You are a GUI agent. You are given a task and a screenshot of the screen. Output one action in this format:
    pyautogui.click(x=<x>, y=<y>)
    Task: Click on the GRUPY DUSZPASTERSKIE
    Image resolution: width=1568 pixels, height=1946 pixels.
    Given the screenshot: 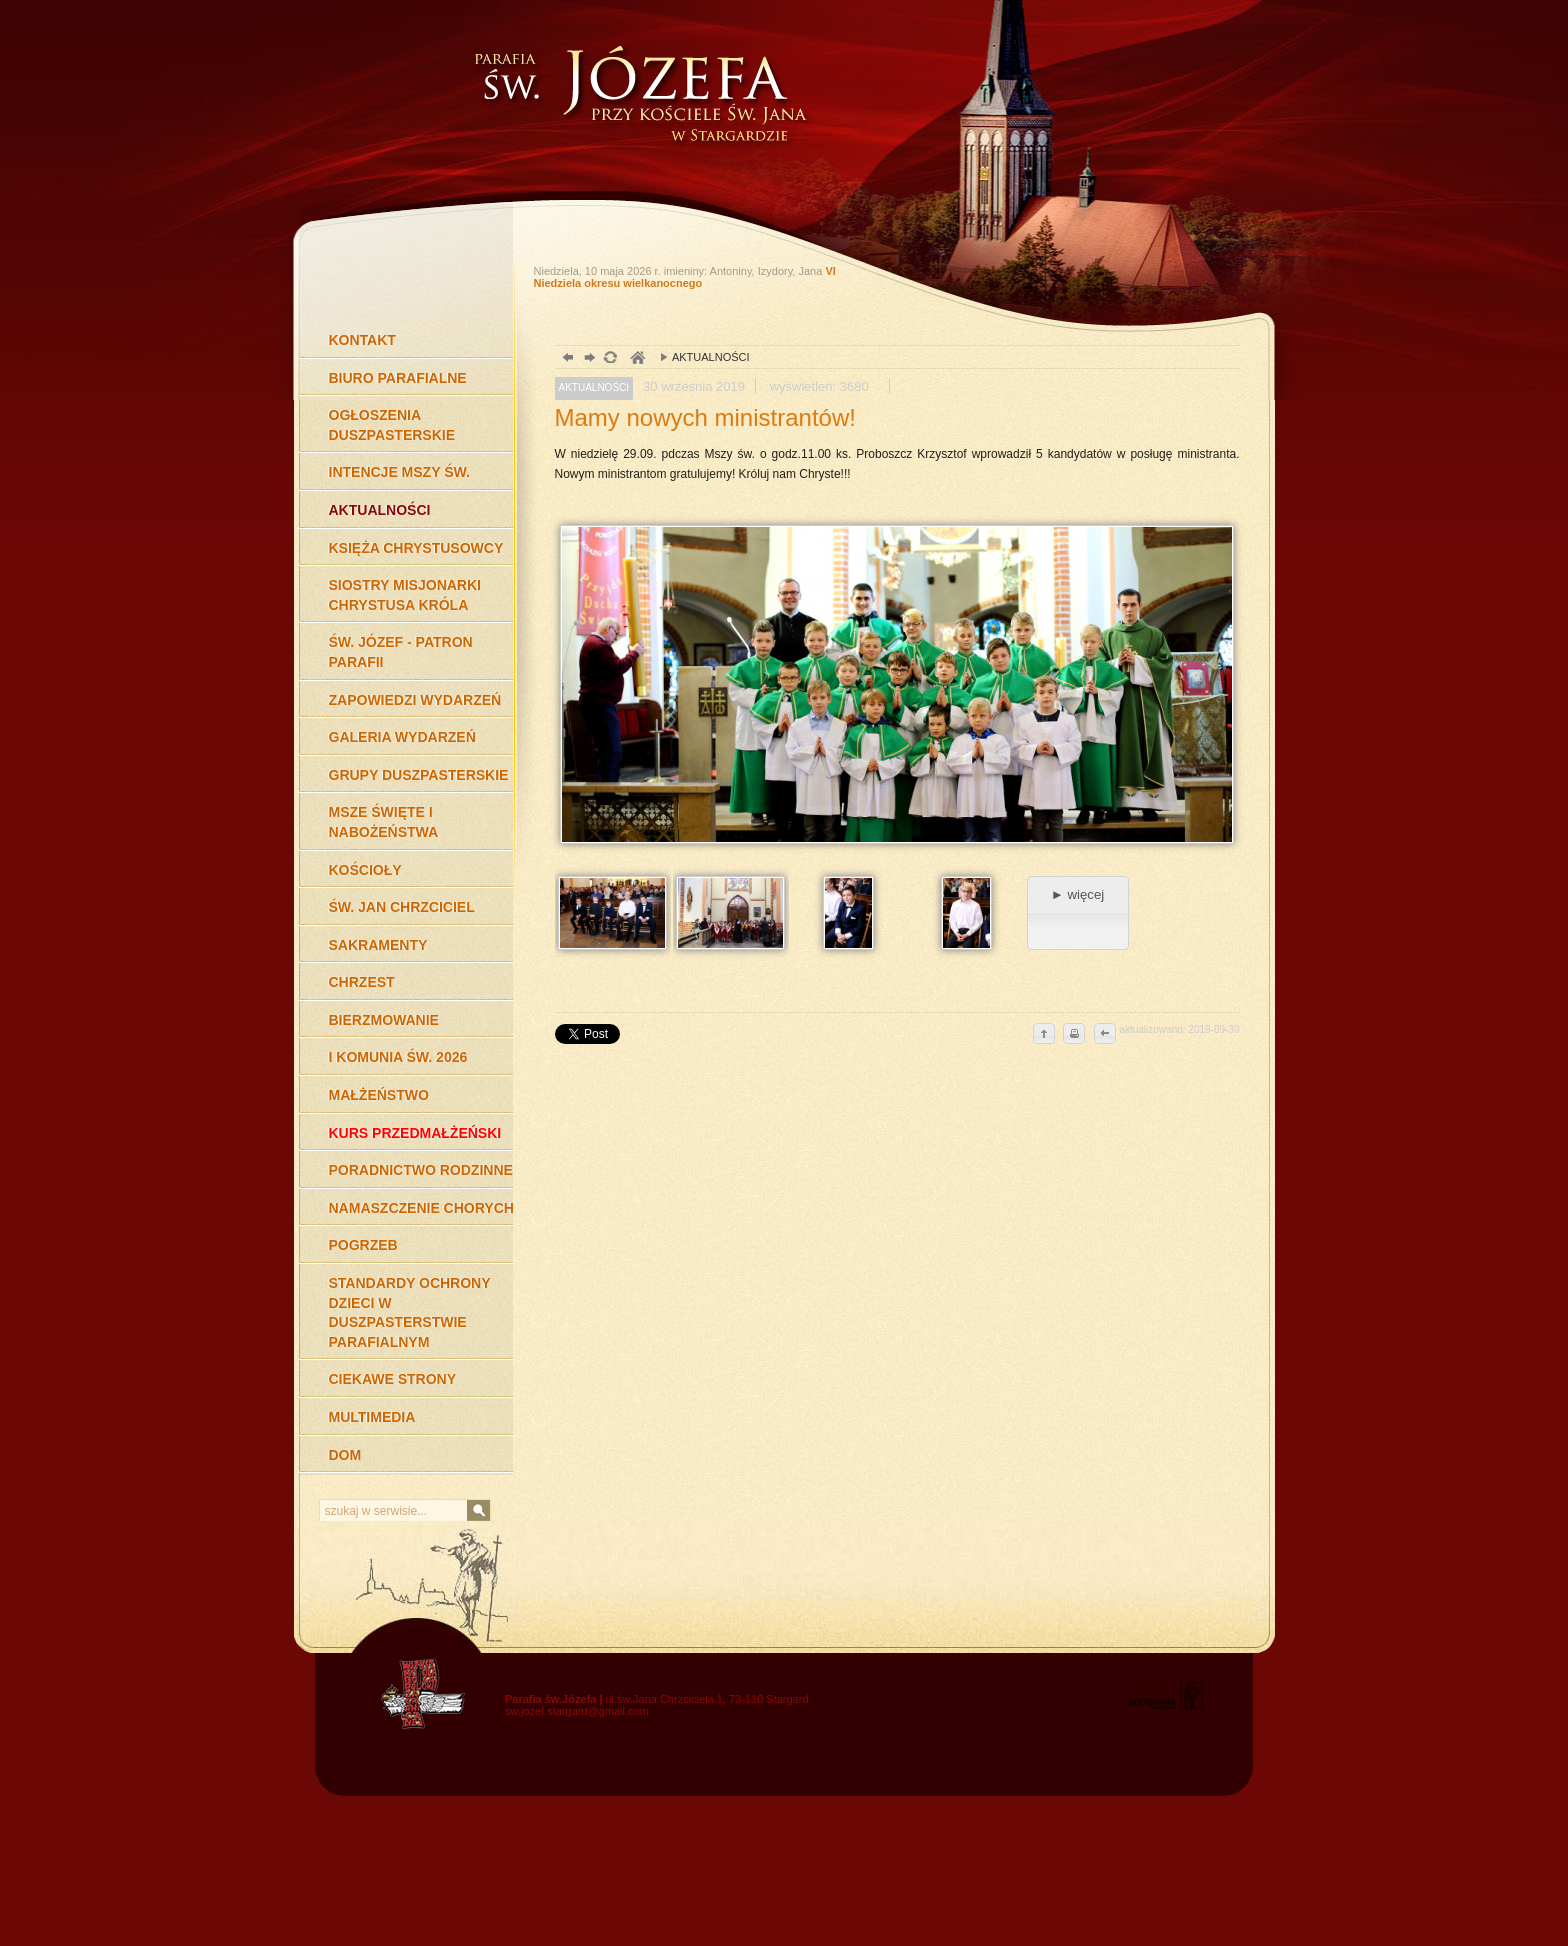 What is the action you would take?
    pyautogui.click(x=419, y=775)
    